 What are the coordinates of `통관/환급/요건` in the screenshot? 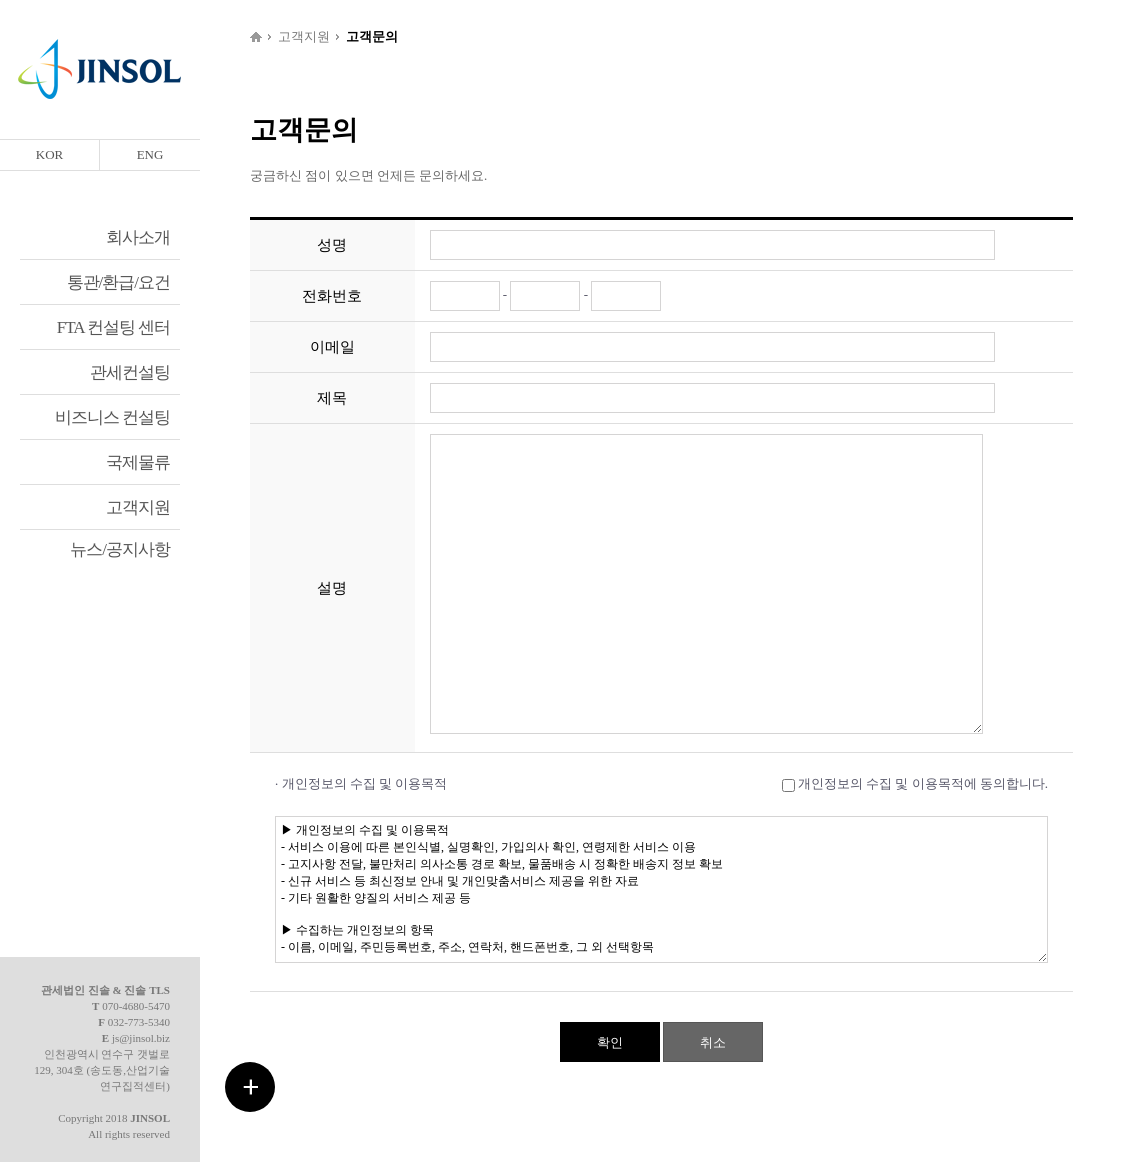 It's located at (118, 282).